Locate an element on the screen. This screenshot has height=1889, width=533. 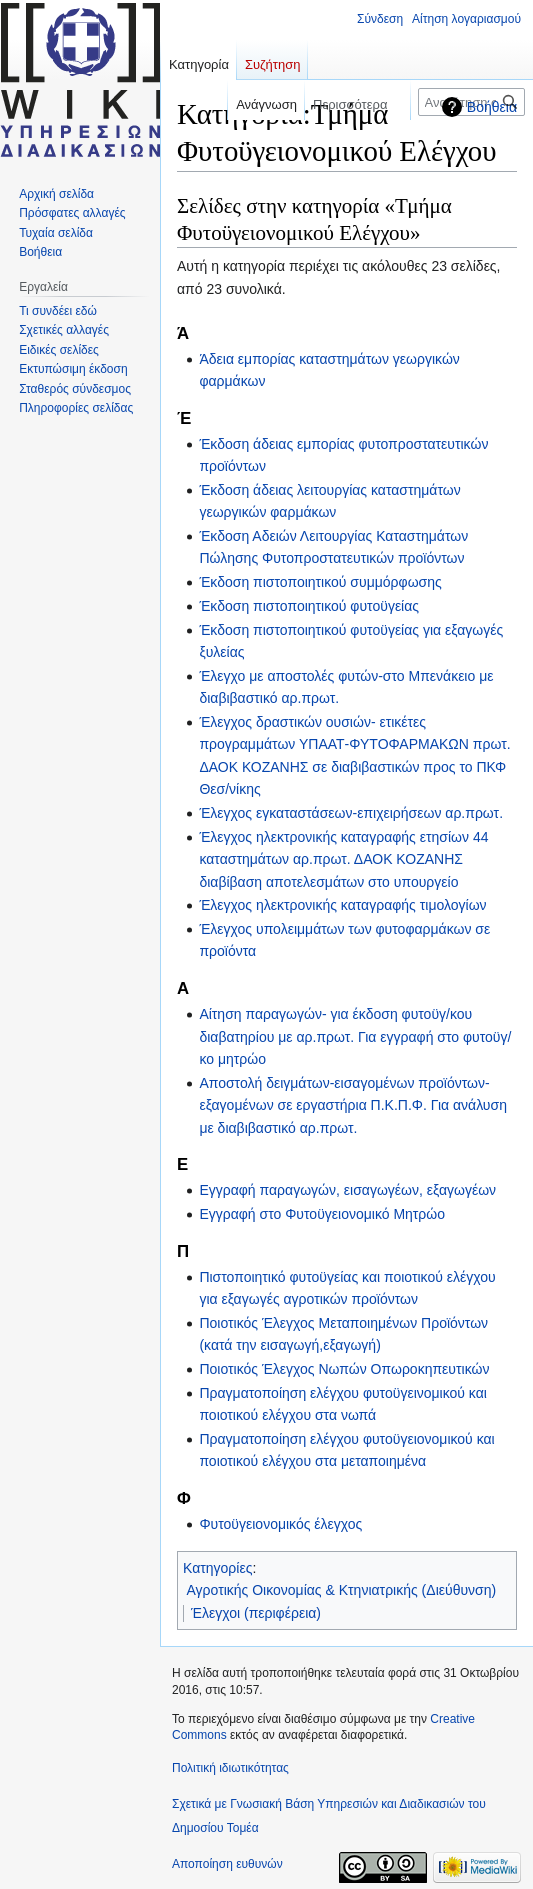
Αποστολή δειγμάτων-εισαγομένων προϊόντων-εξαγομένων σε εργαστήρια Π.Κ.Π.Φ. Για ανάλυση με διαβιβαστικό αρ.πρωτ. is located at coordinates (353, 1105).